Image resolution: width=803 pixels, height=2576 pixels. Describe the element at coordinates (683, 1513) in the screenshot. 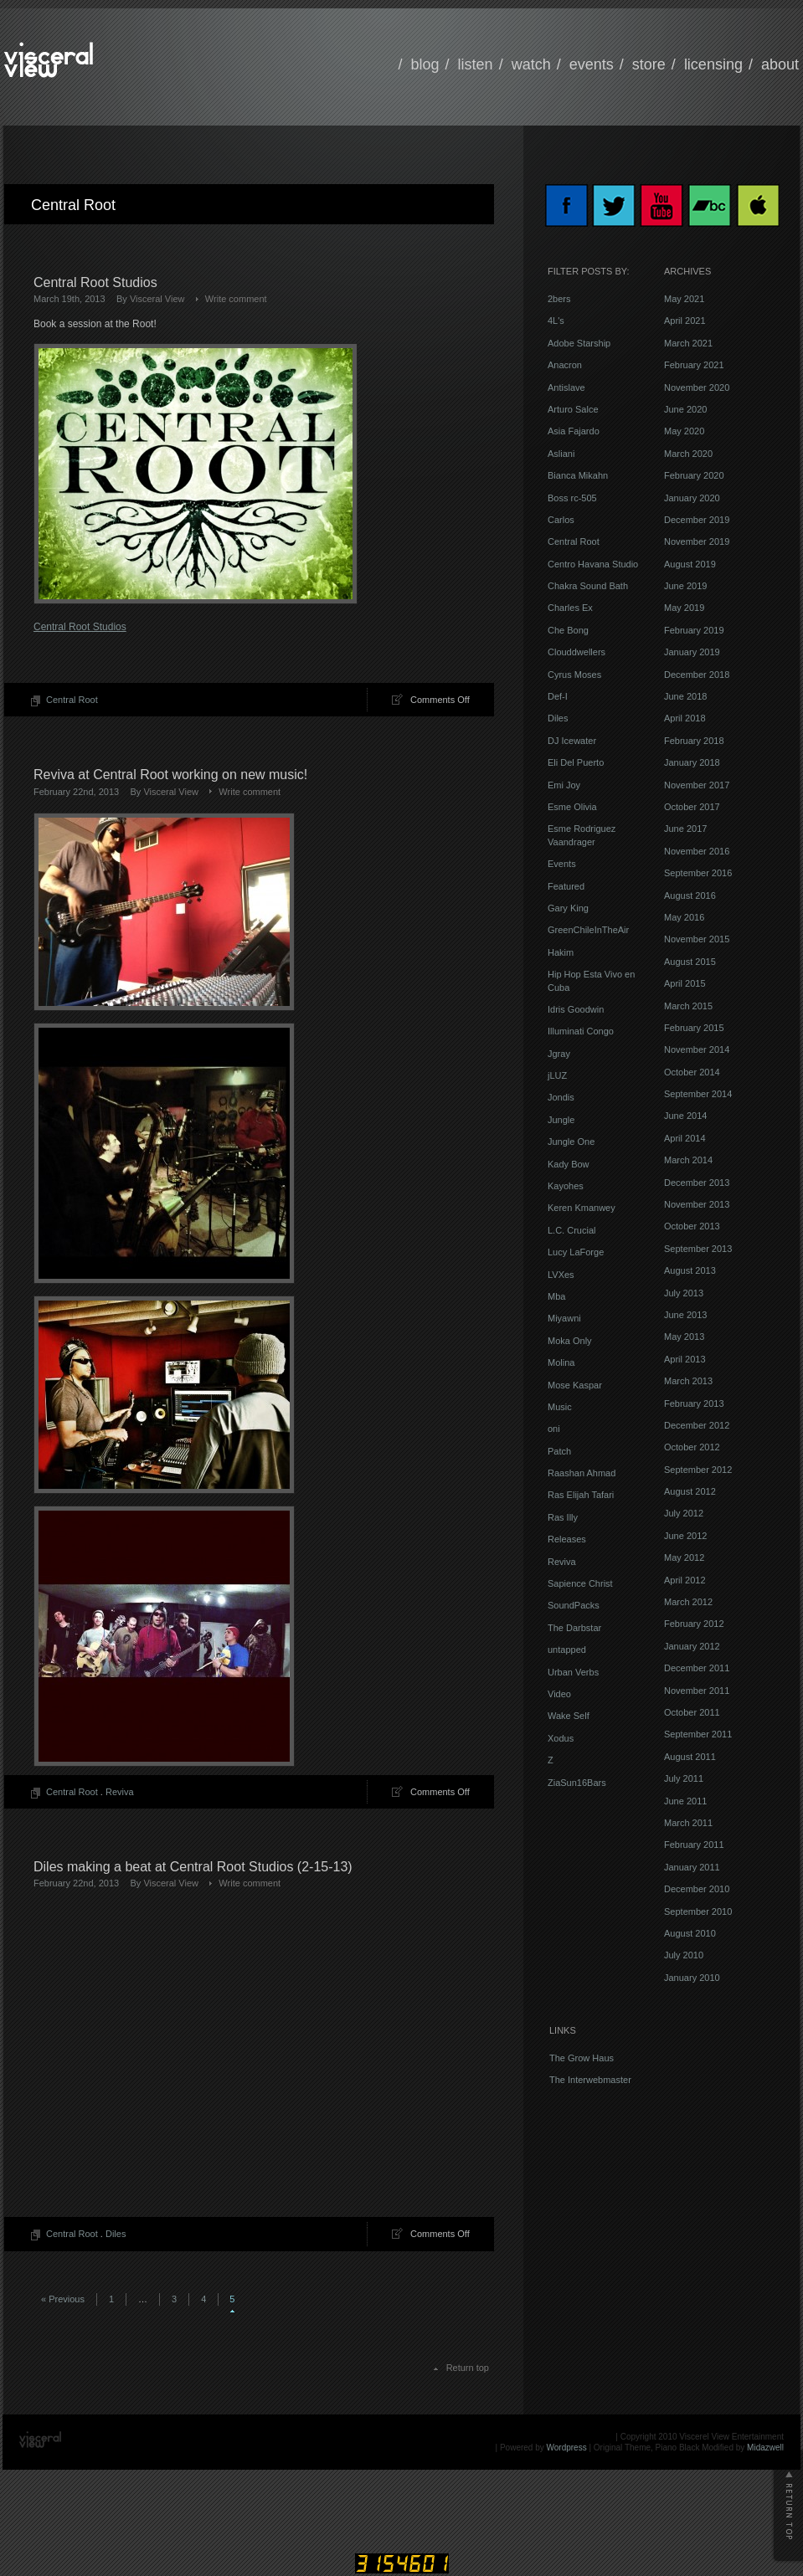

I see `July 2012` at that location.